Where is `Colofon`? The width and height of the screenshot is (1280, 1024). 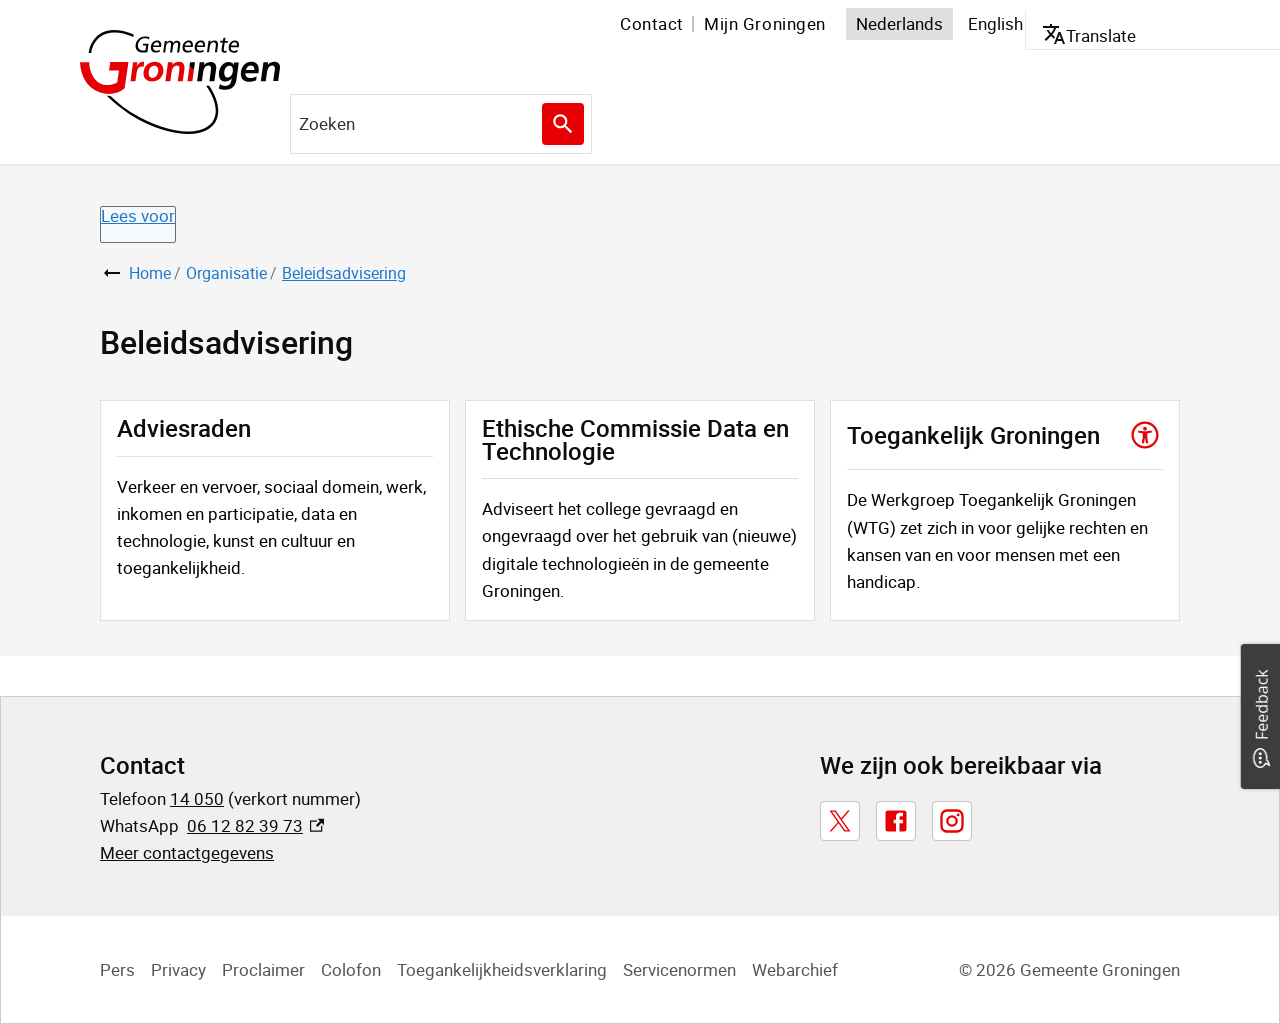 Colofon is located at coordinates (351, 969).